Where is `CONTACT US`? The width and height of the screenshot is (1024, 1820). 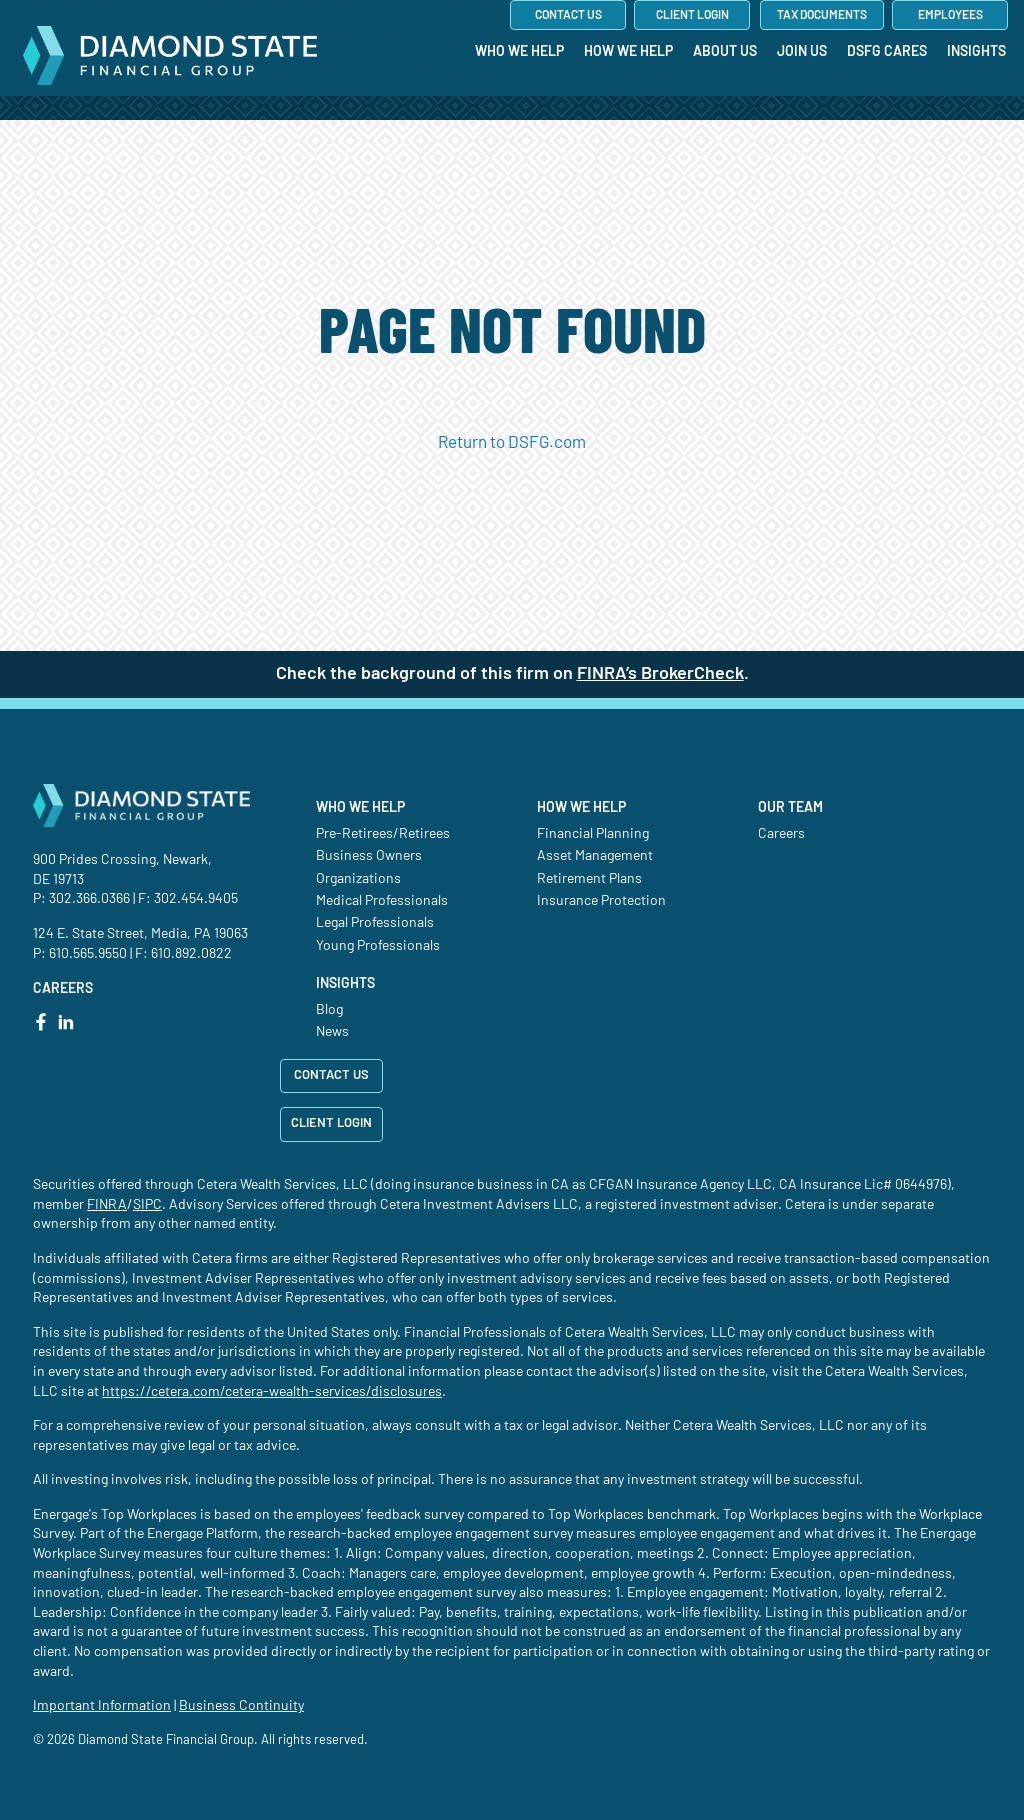 CONTACT US is located at coordinates (331, 1075).